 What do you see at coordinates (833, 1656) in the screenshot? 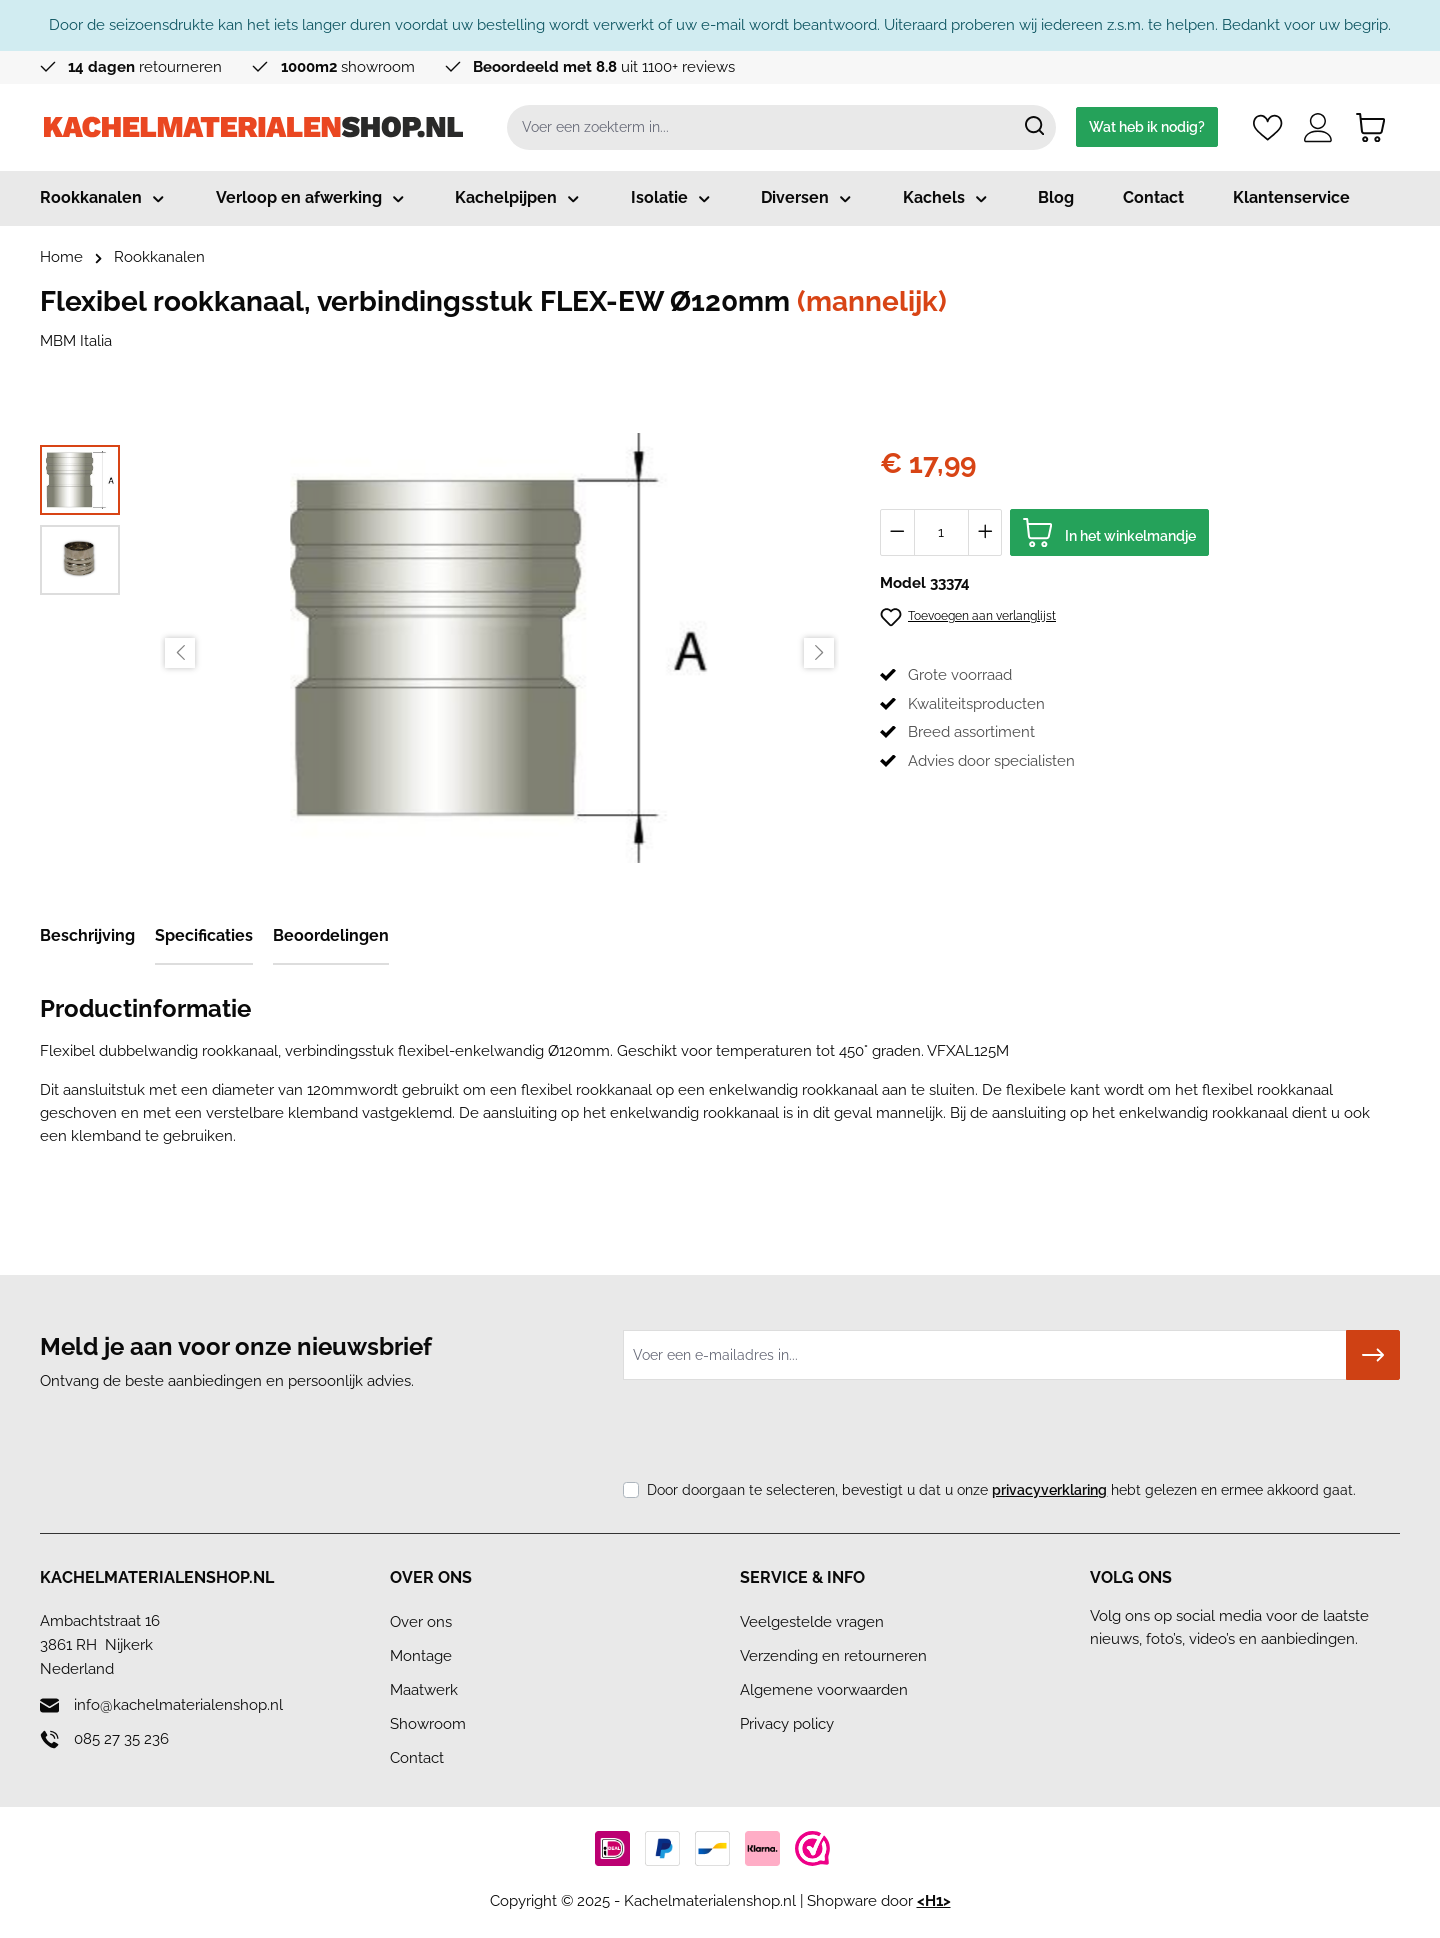
I see `Verzending en retourneren` at bounding box center [833, 1656].